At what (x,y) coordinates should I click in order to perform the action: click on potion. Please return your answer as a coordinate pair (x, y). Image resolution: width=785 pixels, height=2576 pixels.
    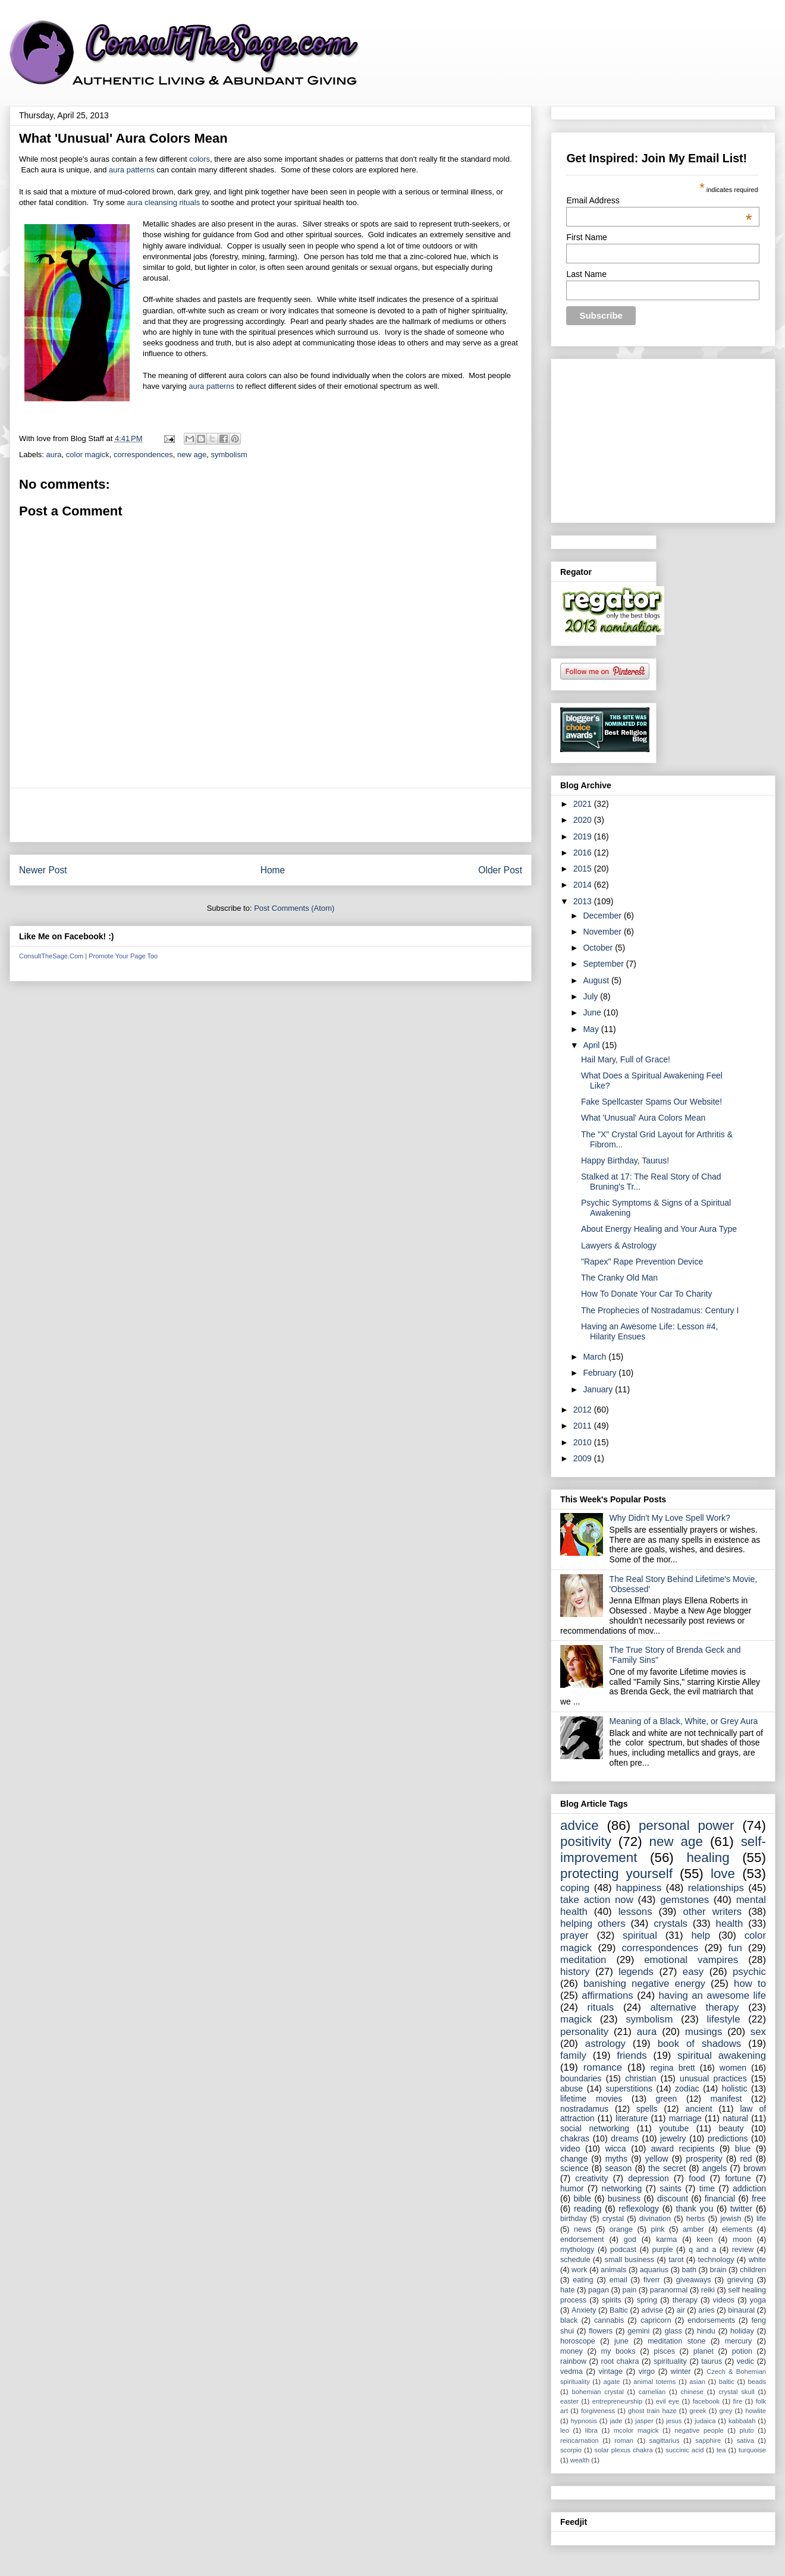
    Looking at the image, I should click on (742, 2351).